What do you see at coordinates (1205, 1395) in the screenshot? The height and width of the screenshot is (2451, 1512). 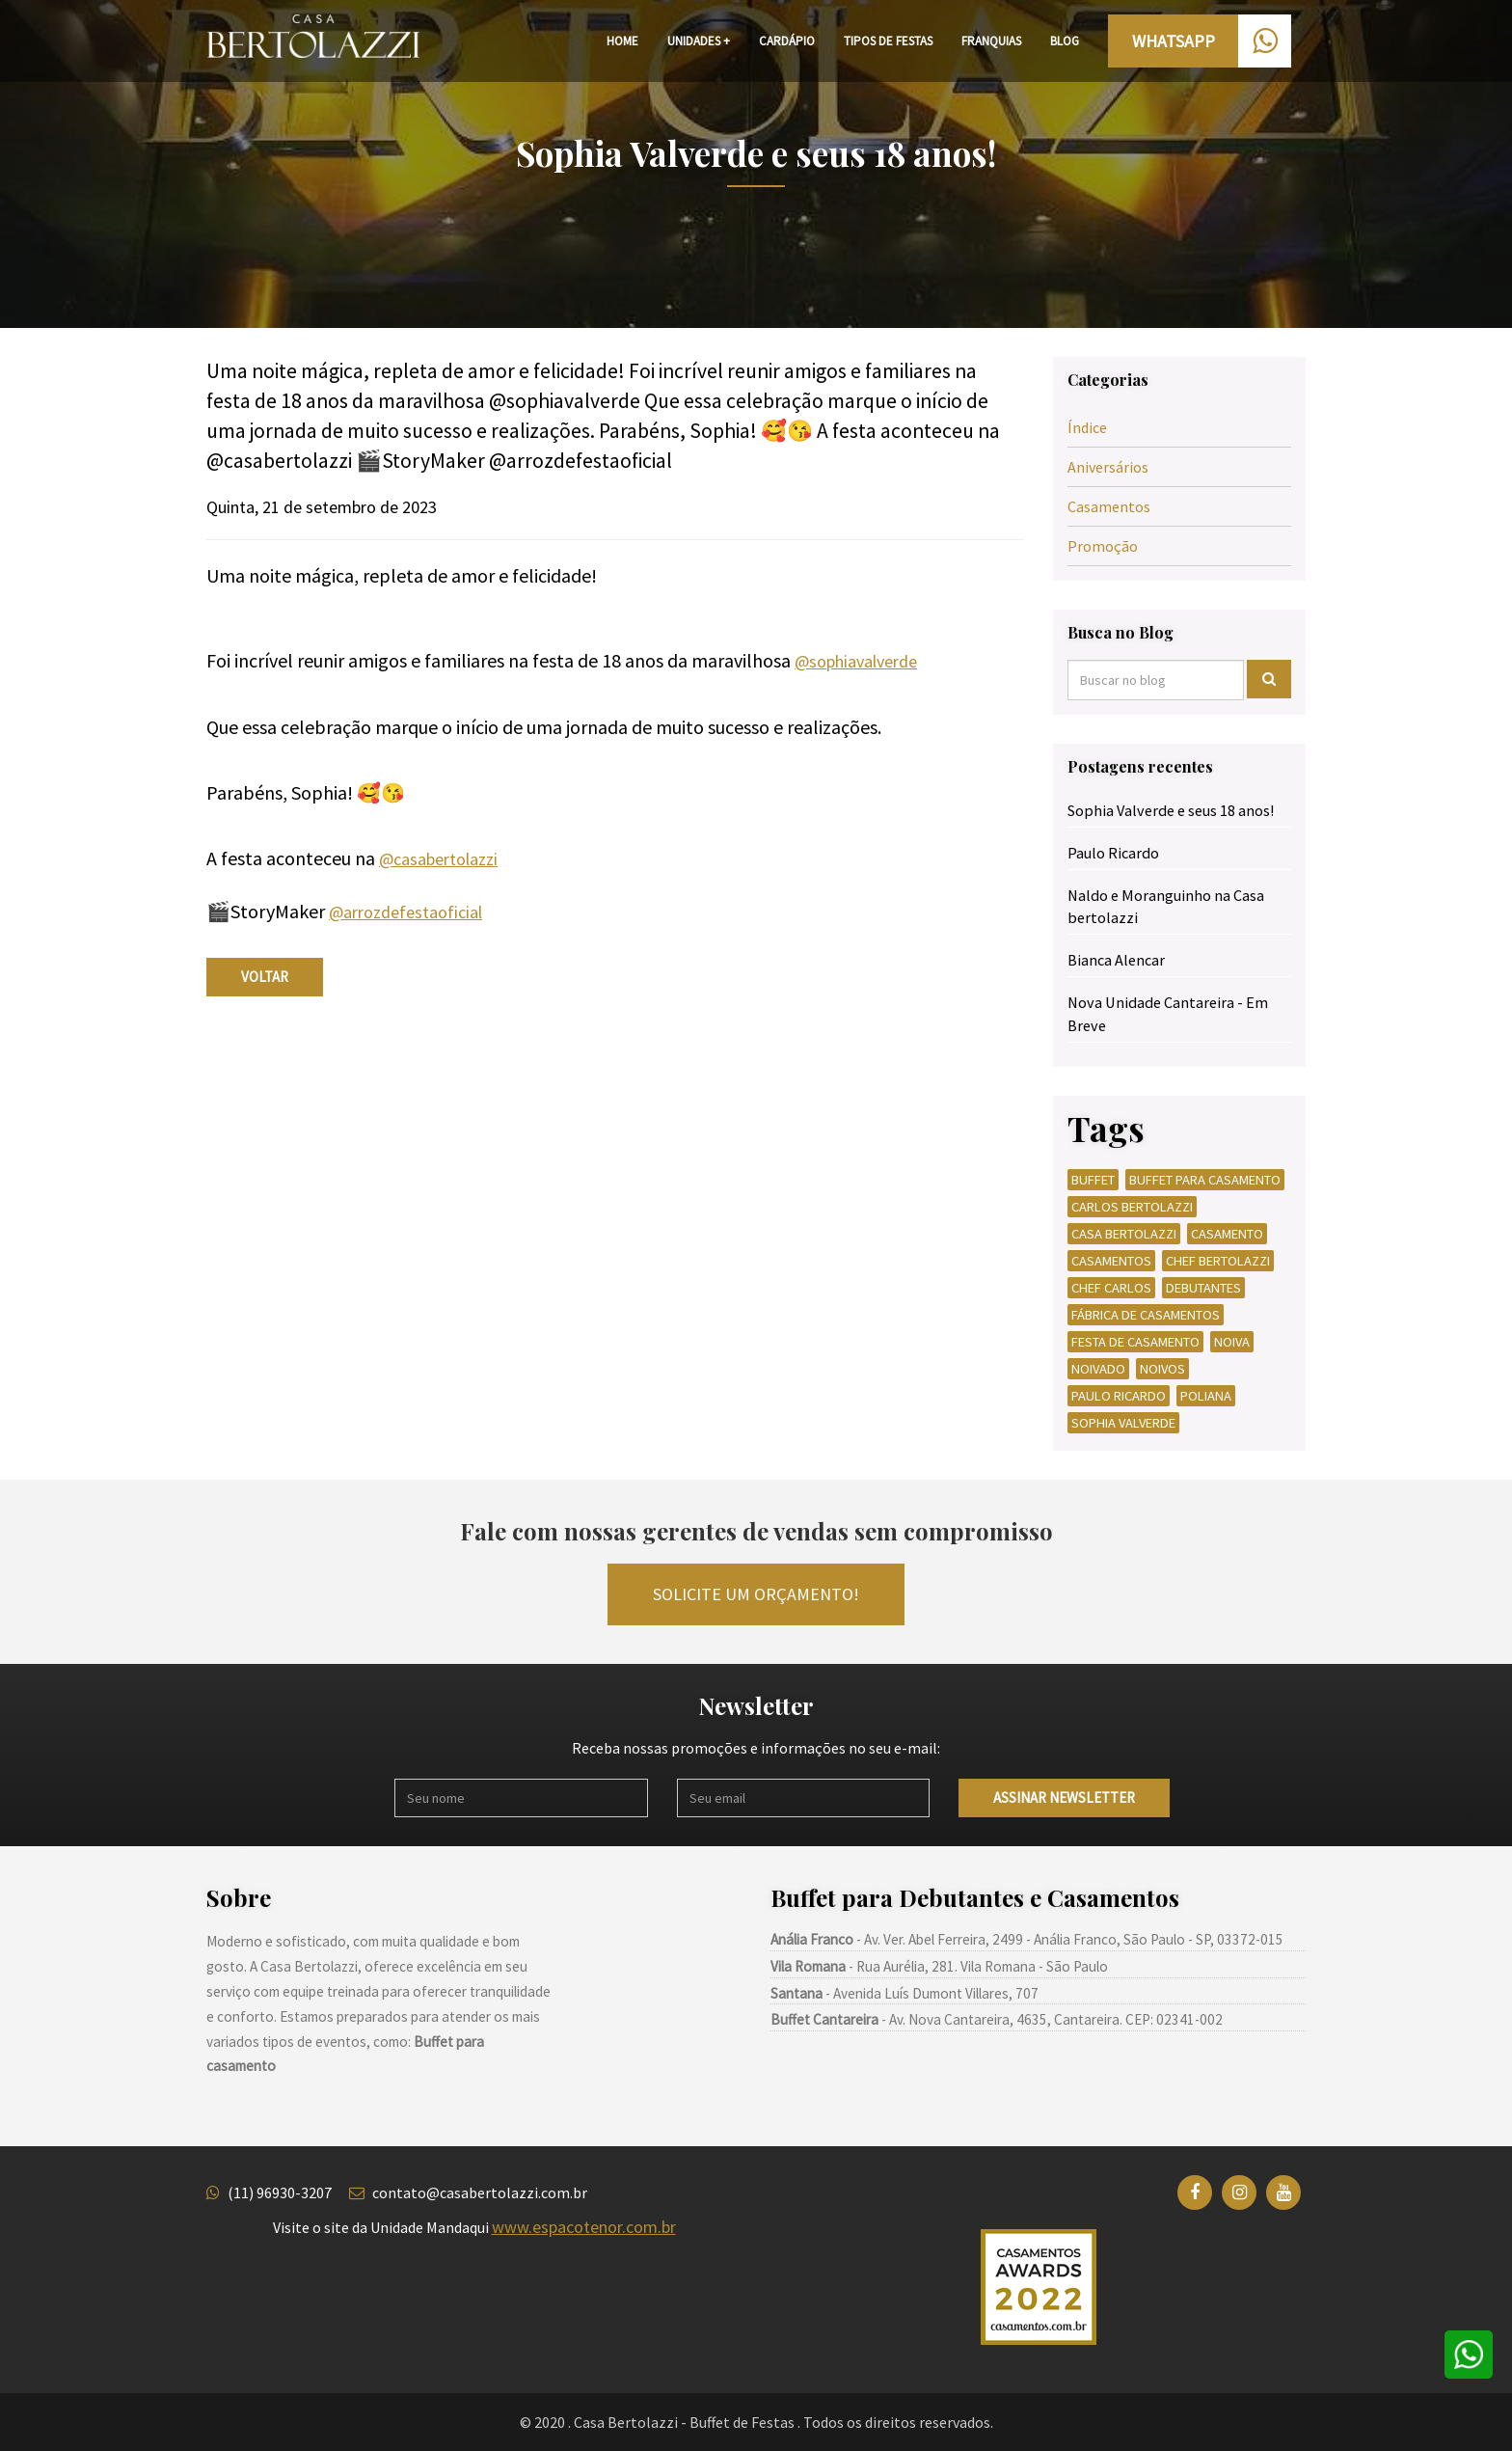 I see `POLIANA` at bounding box center [1205, 1395].